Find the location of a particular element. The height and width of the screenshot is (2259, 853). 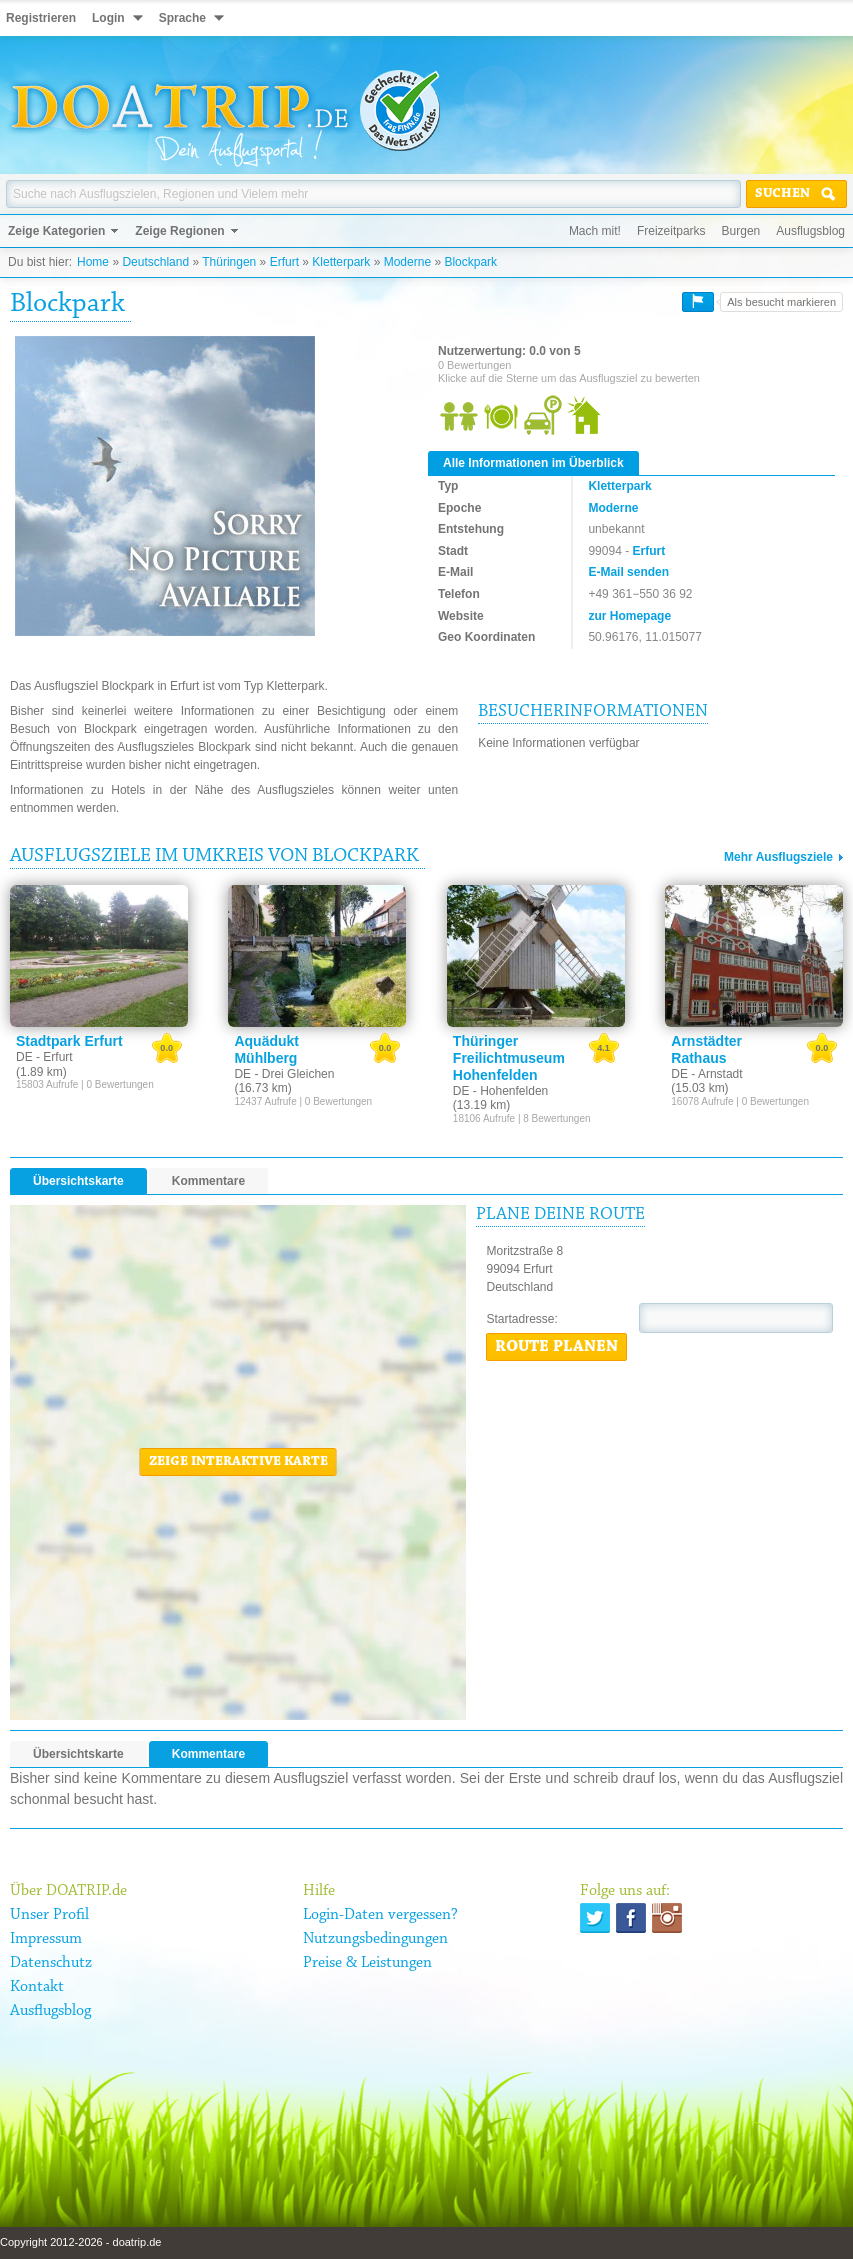

Deutschland is located at coordinates (155, 262).